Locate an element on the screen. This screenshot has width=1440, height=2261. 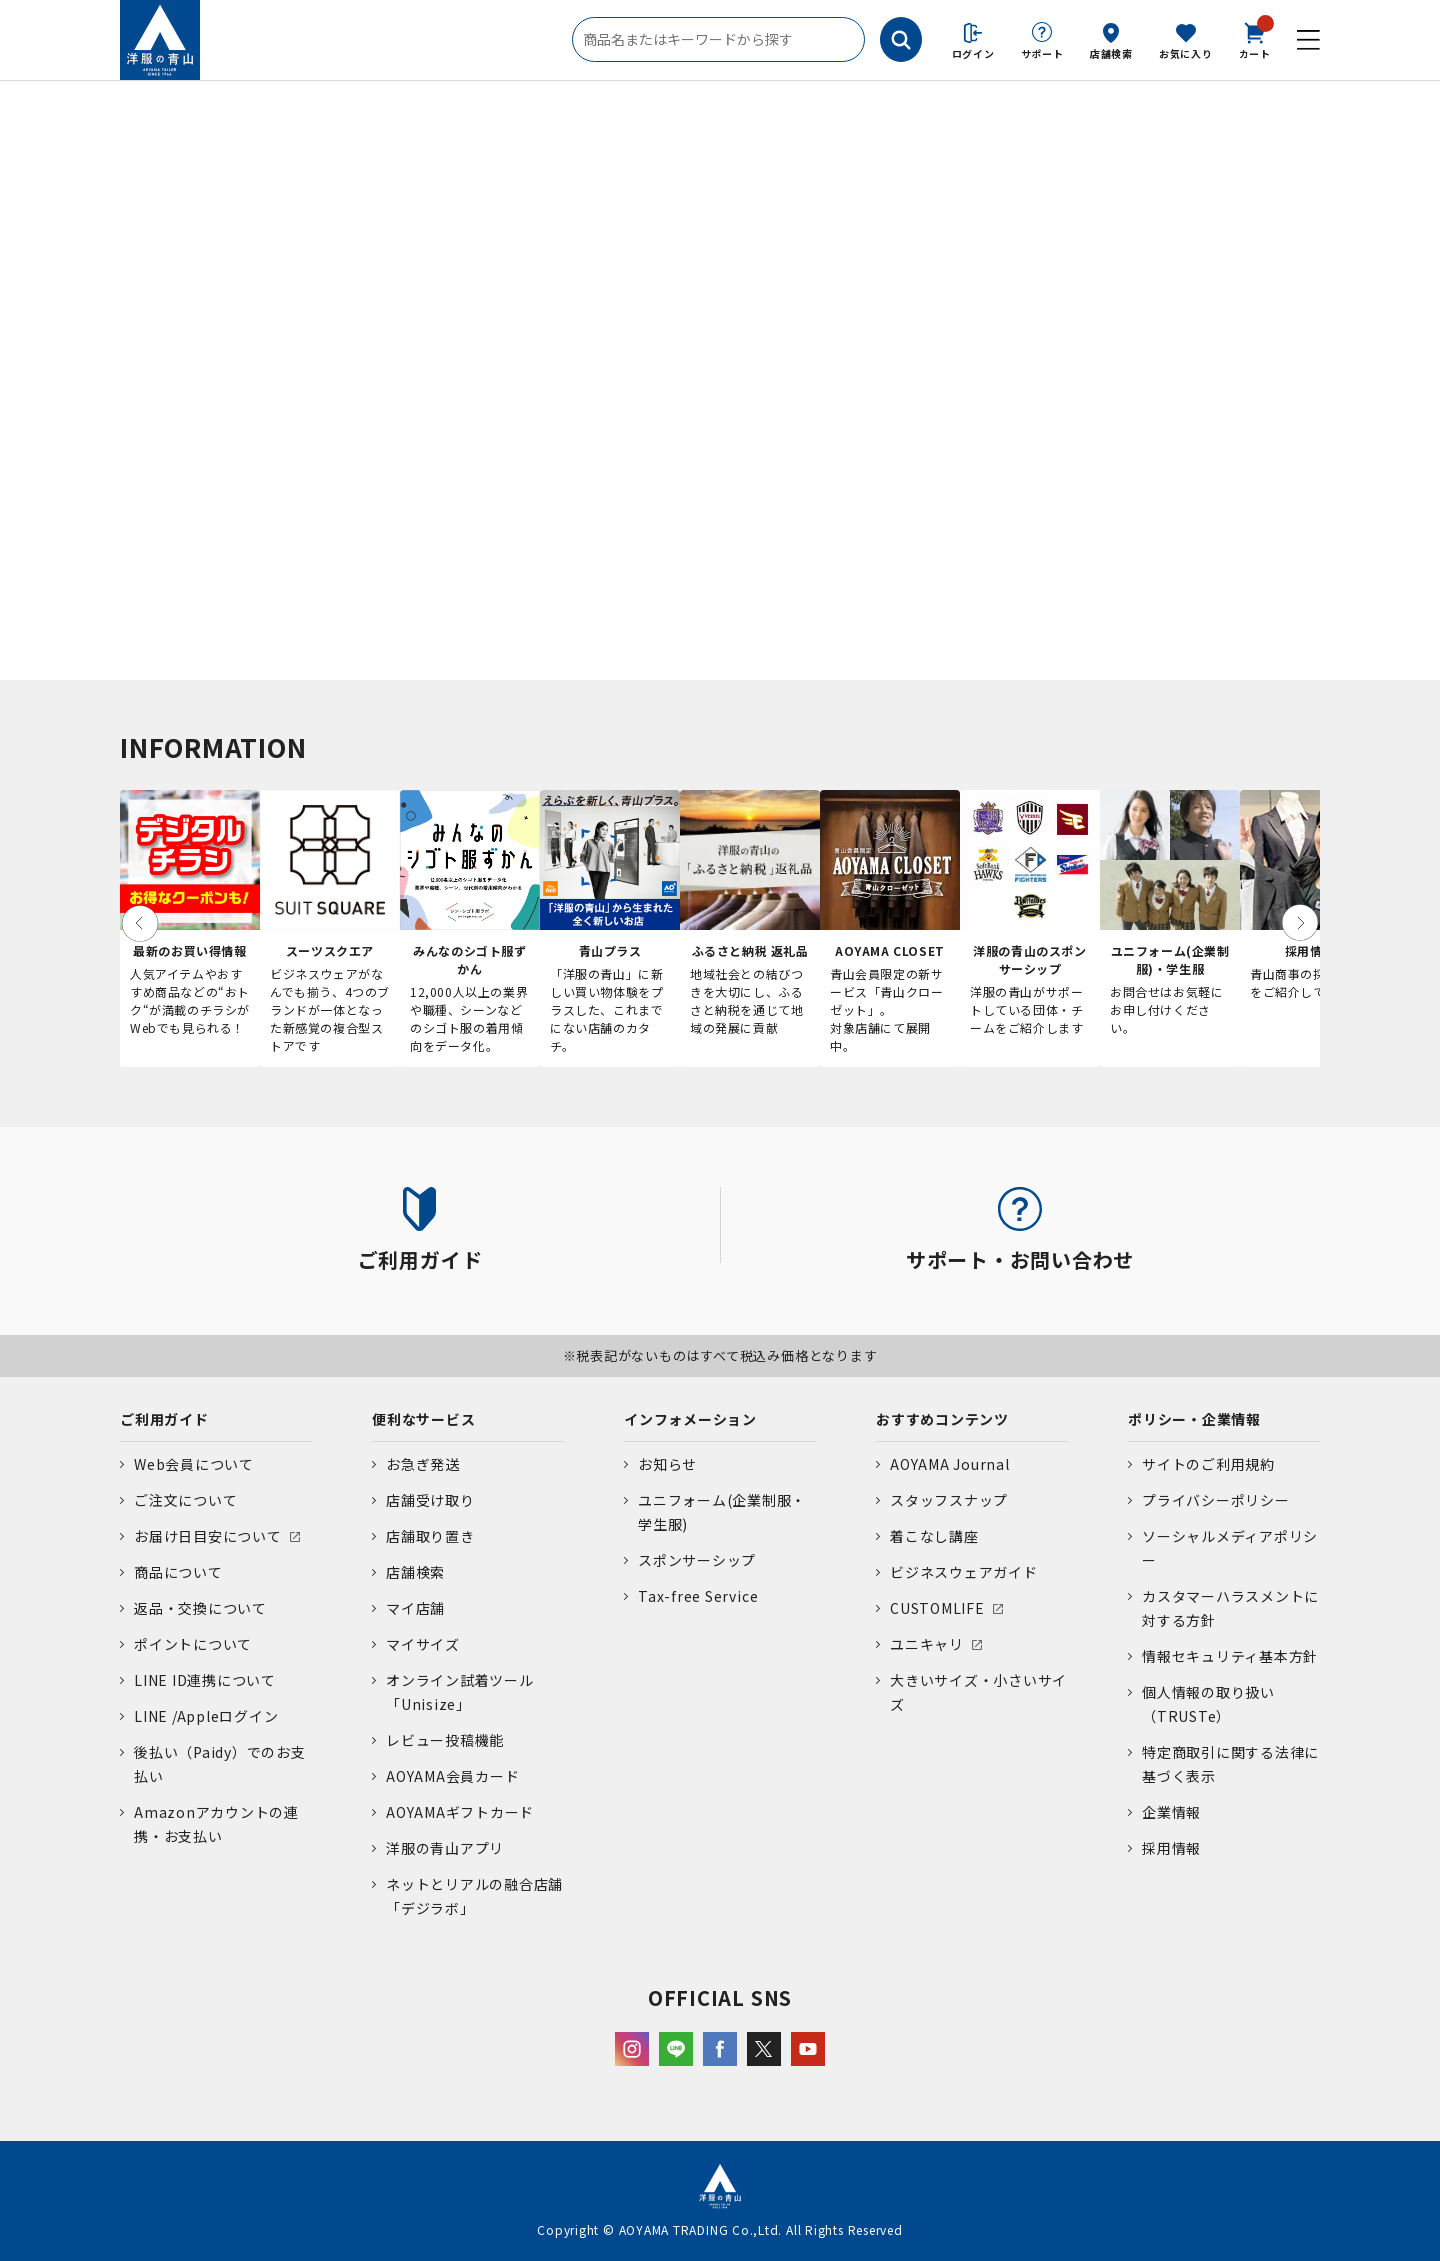
採用情報 is located at coordinates (1171, 1848).